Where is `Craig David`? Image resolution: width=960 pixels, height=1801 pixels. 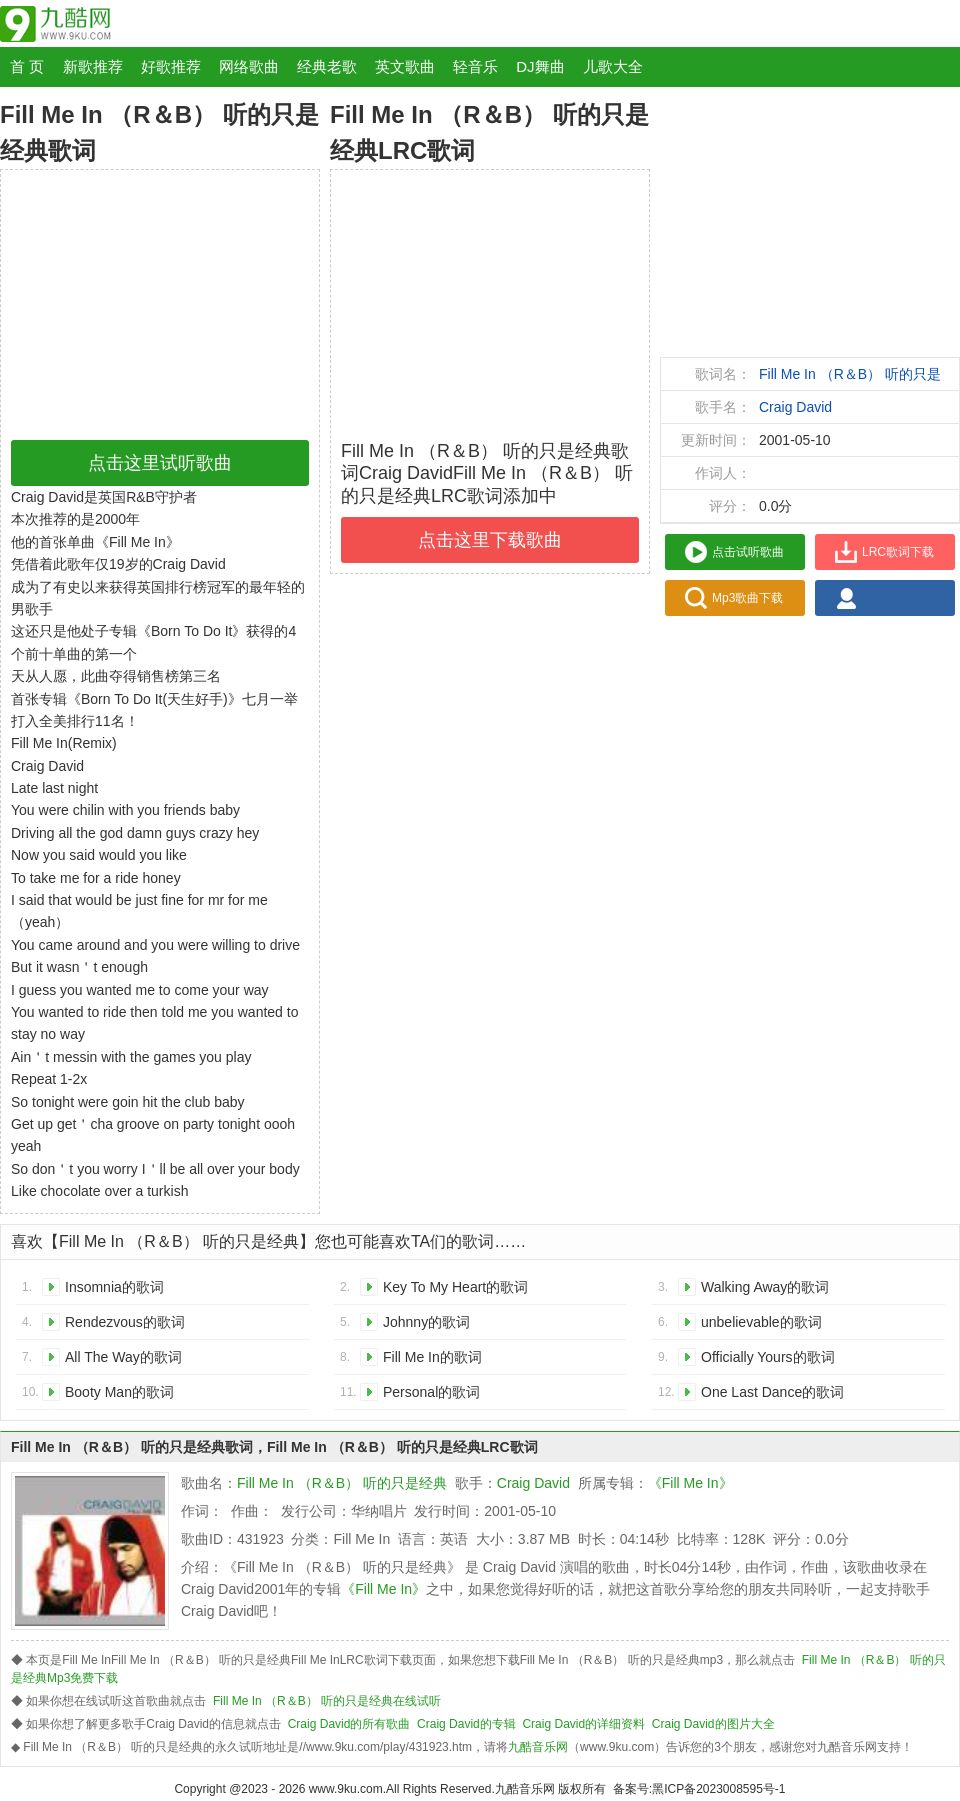 Craig David is located at coordinates (795, 407).